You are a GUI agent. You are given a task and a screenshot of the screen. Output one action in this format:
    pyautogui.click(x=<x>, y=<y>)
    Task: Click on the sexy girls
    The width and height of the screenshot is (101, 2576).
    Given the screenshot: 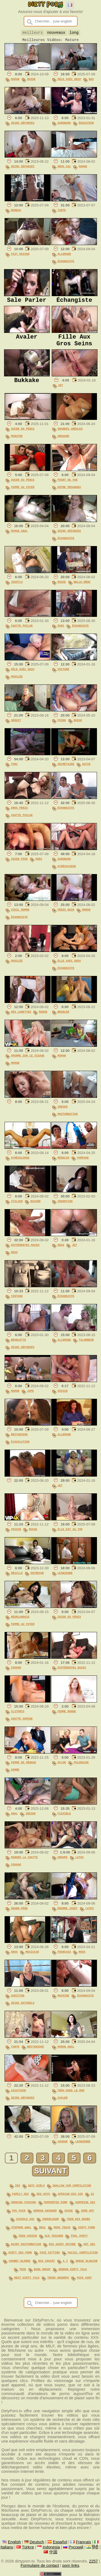 What is the action you would take?
    pyautogui.click(x=36, y=2191)
    